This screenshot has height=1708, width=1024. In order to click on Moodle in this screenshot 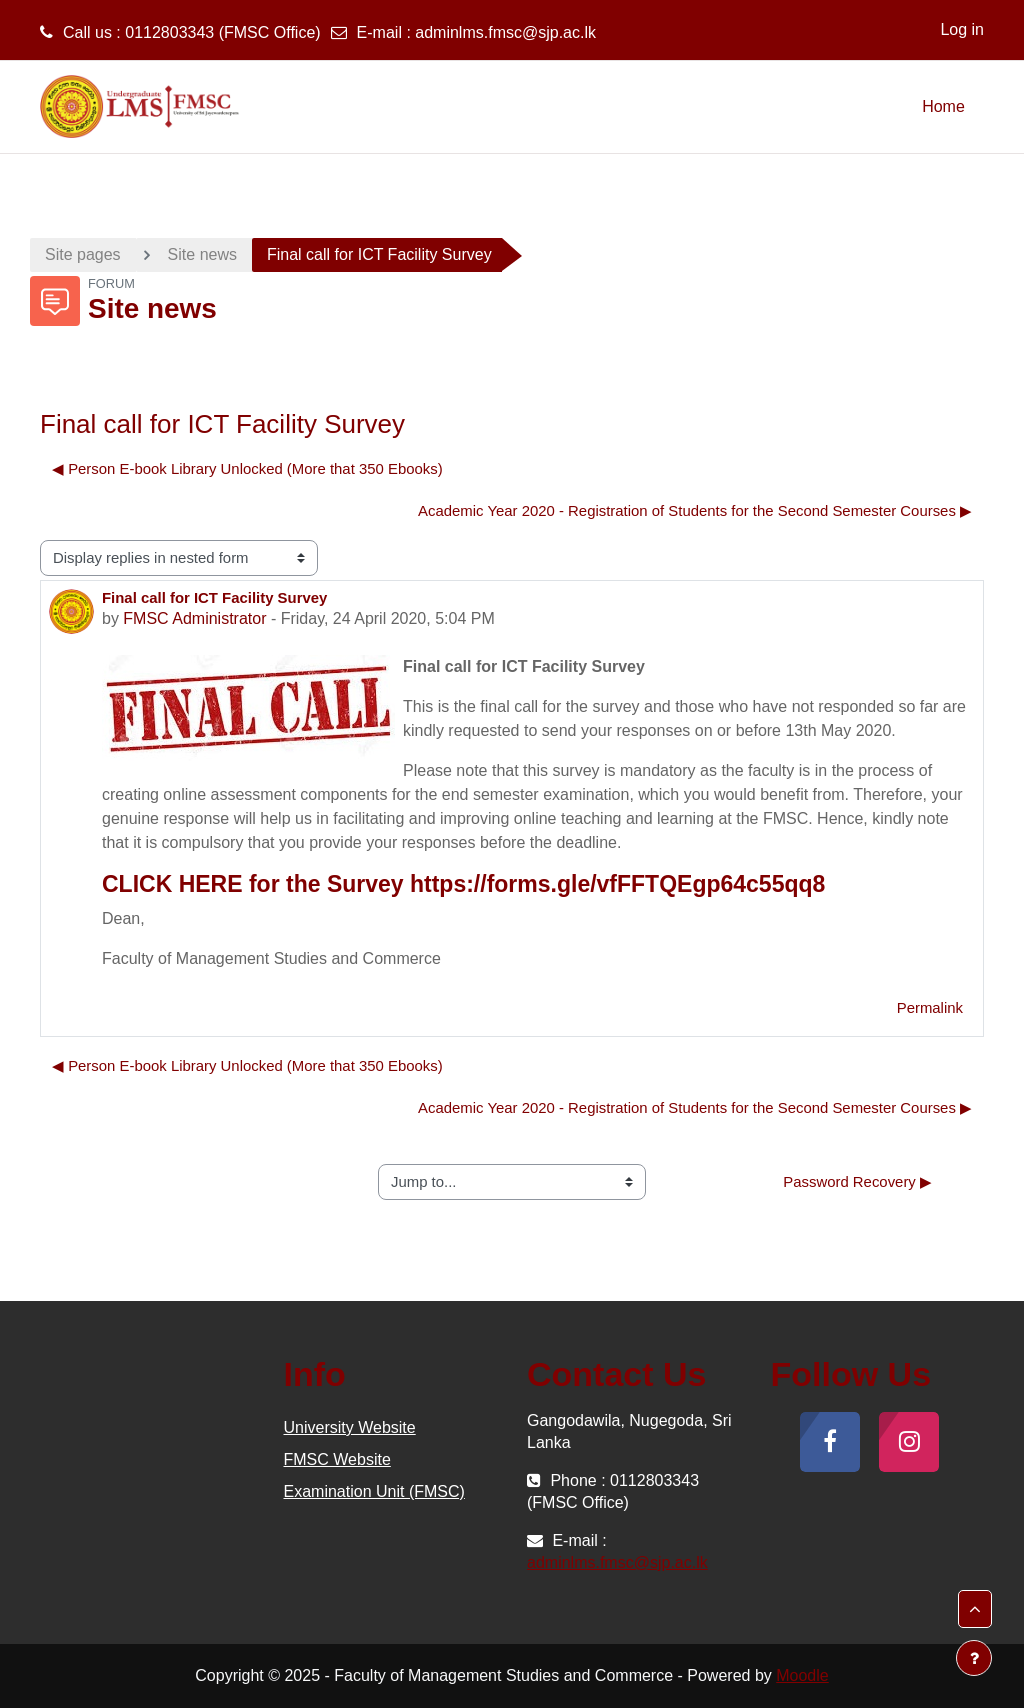, I will do `click(802, 1675)`.